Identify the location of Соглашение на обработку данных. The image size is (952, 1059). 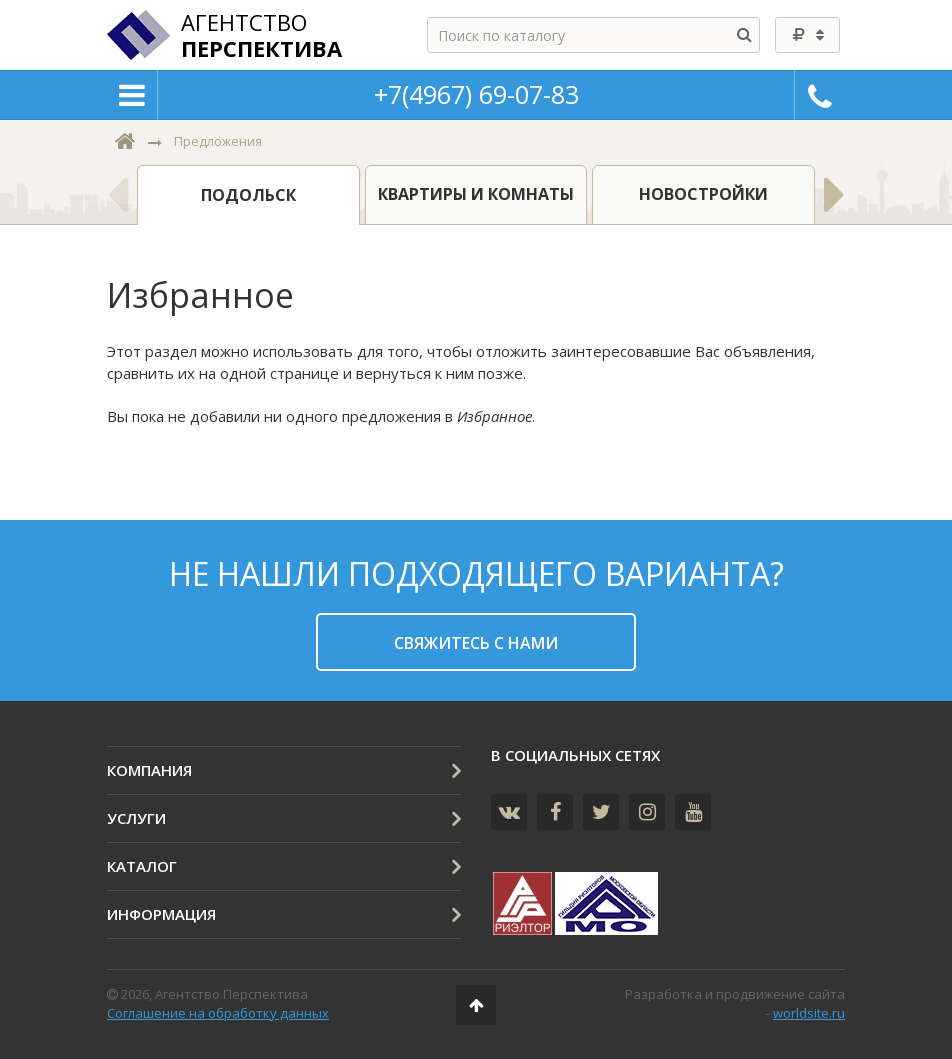
(218, 1013).